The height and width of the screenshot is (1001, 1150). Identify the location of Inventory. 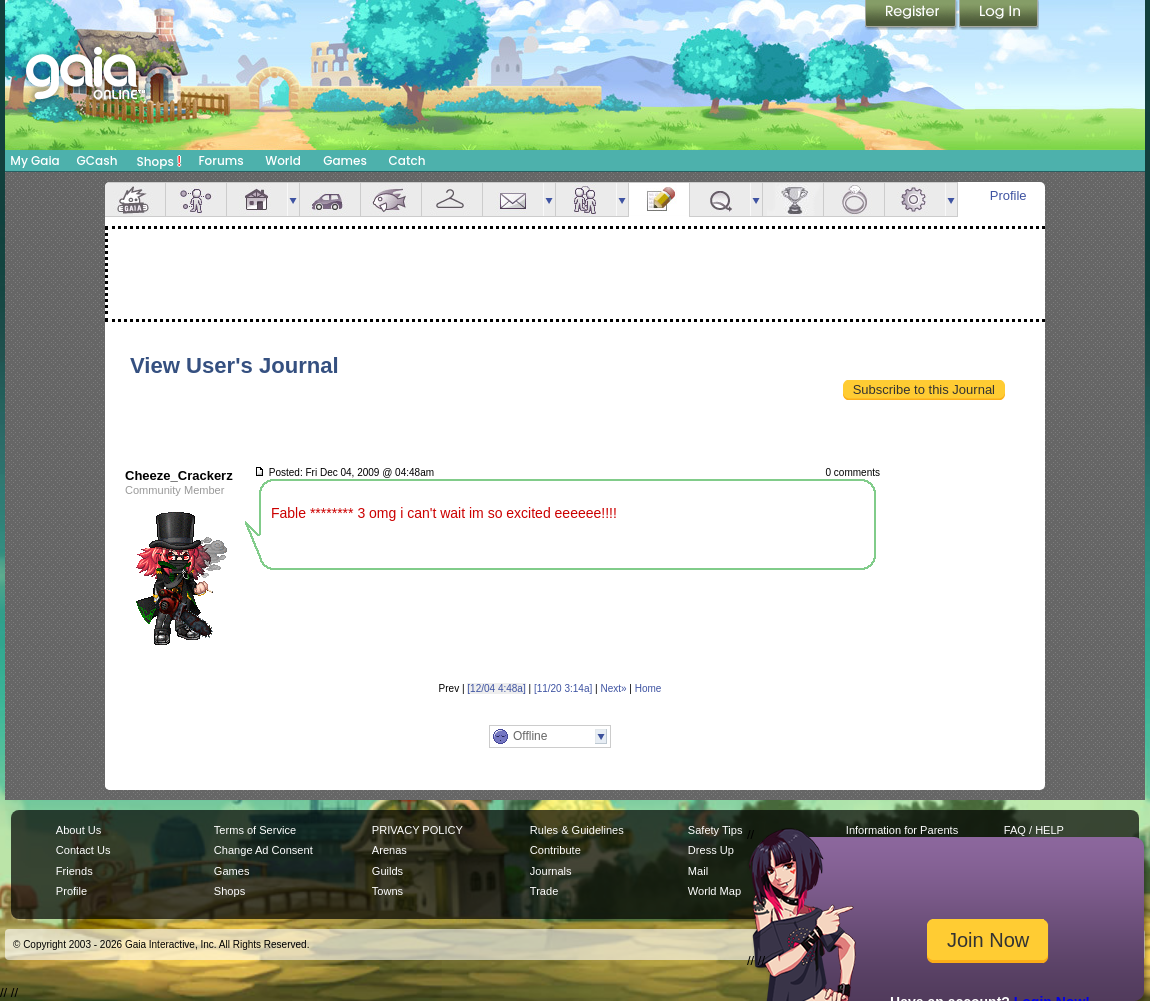
(452, 199).